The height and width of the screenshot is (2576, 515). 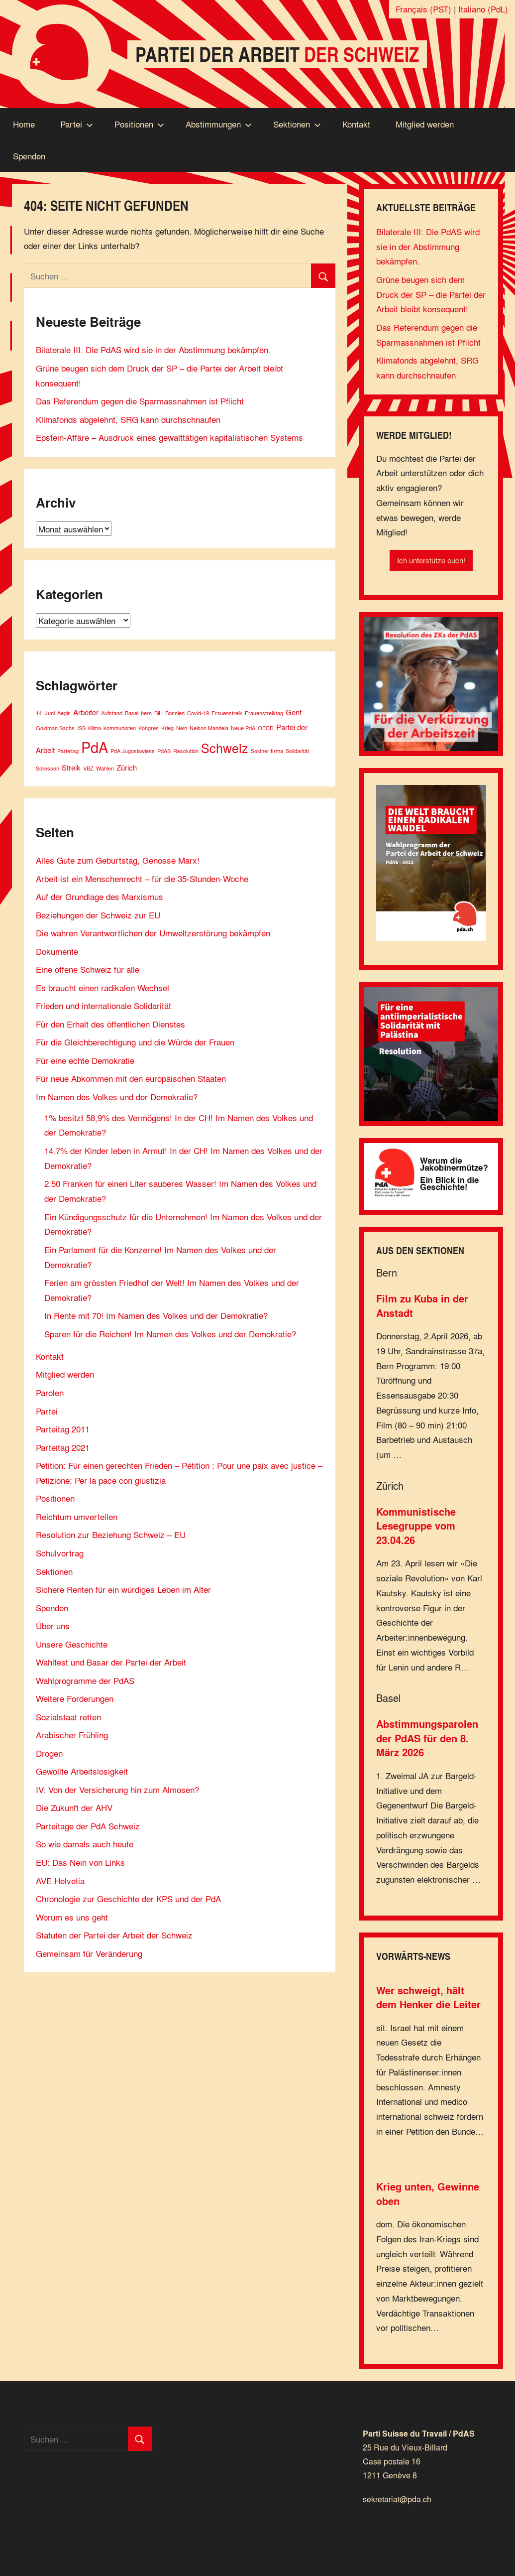 What do you see at coordinates (186, 751) in the screenshot?
I see `Resolution [Resolution (1 Eintrag)]` at bounding box center [186, 751].